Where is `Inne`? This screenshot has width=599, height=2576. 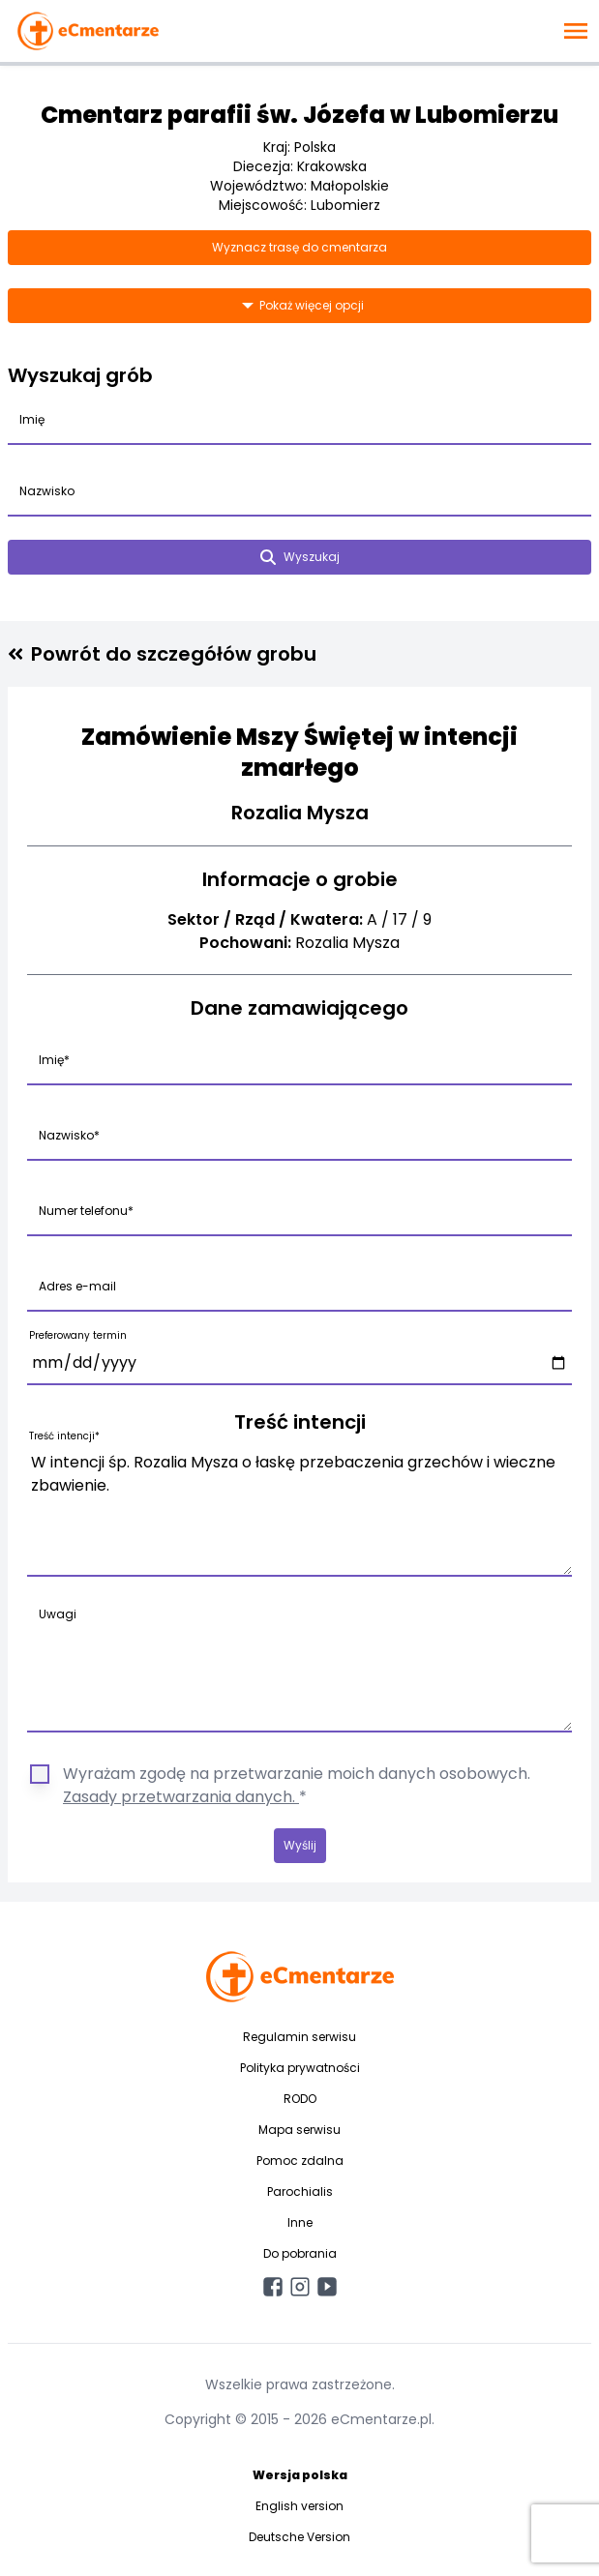
Inne is located at coordinates (300, 2222).